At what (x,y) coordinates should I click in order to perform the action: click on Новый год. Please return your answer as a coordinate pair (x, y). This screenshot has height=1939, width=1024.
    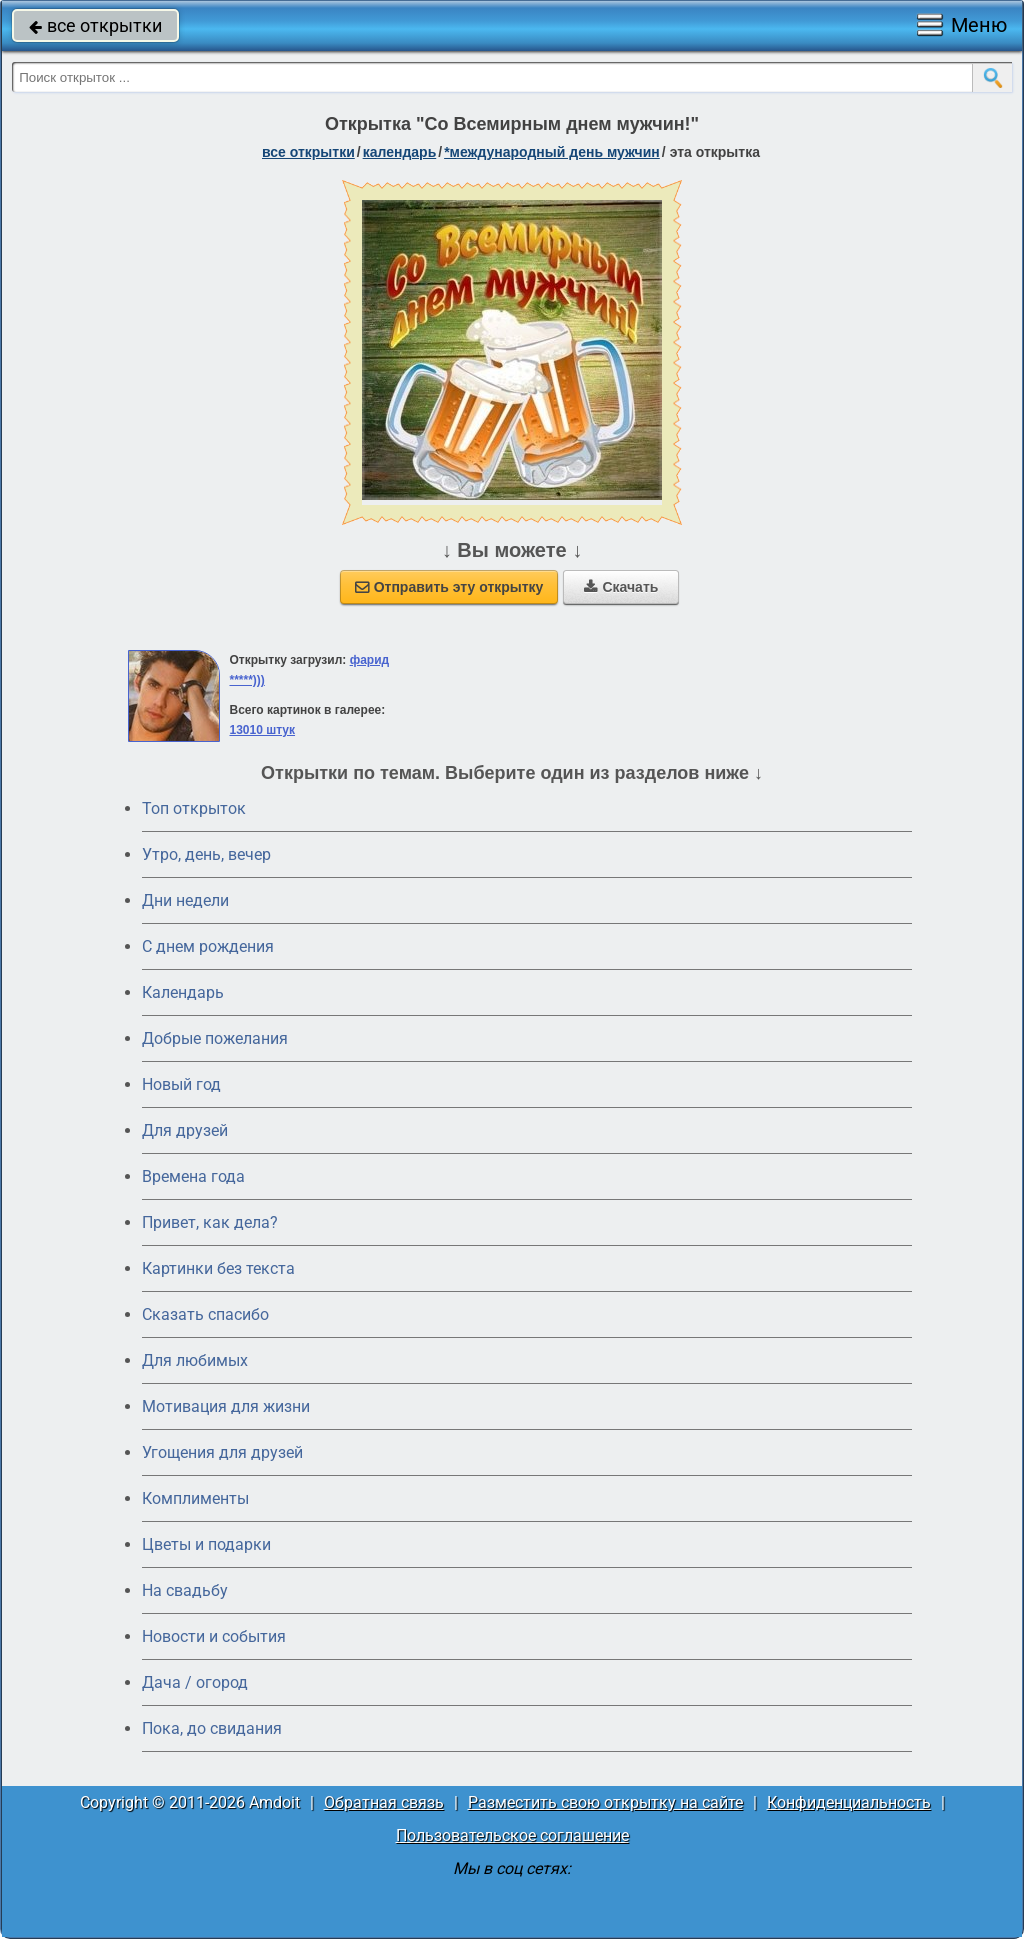
    Looking at the image, I should click on (181, 1084).